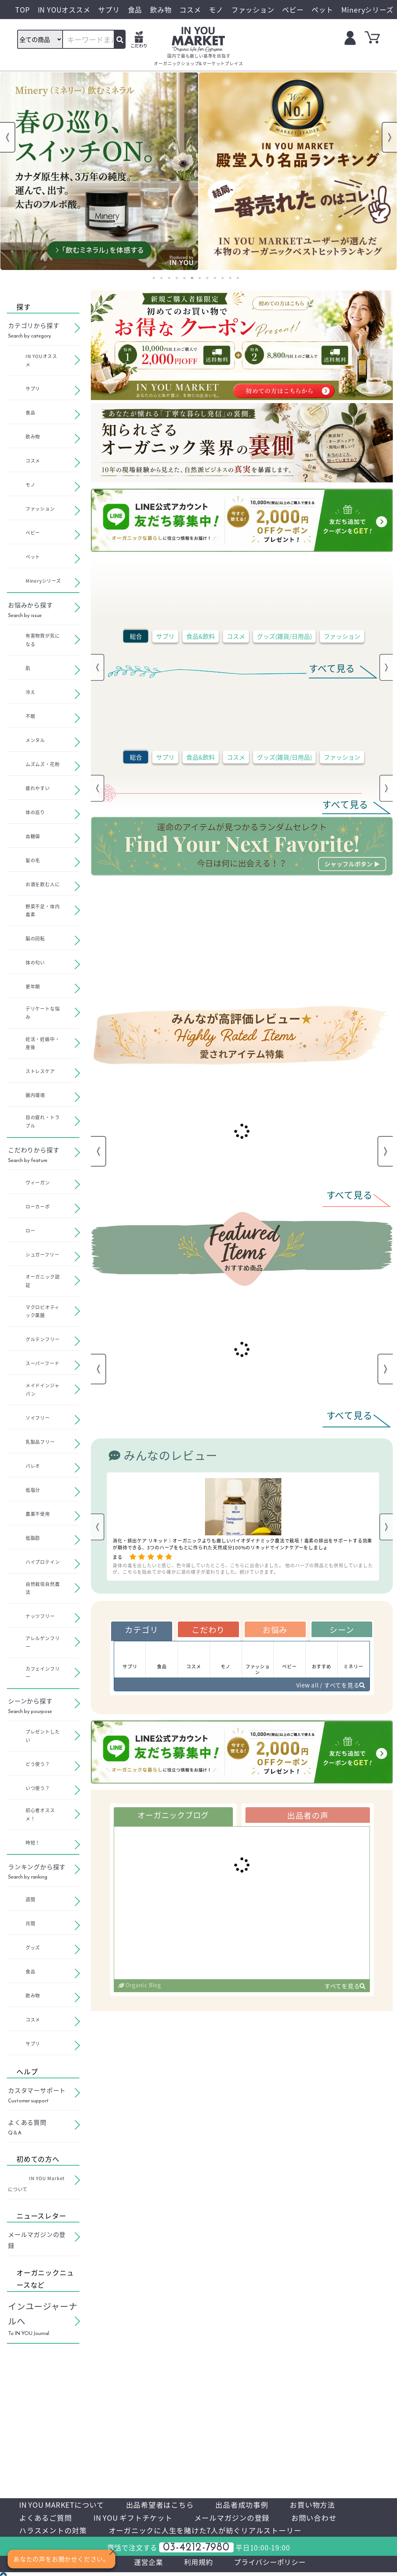 Image resolution: width=397 pixels, height=2576 pixels. Describe the element at coordinates (208, 1630) in the screenshot. I see `こだわり [tab]` at that location.